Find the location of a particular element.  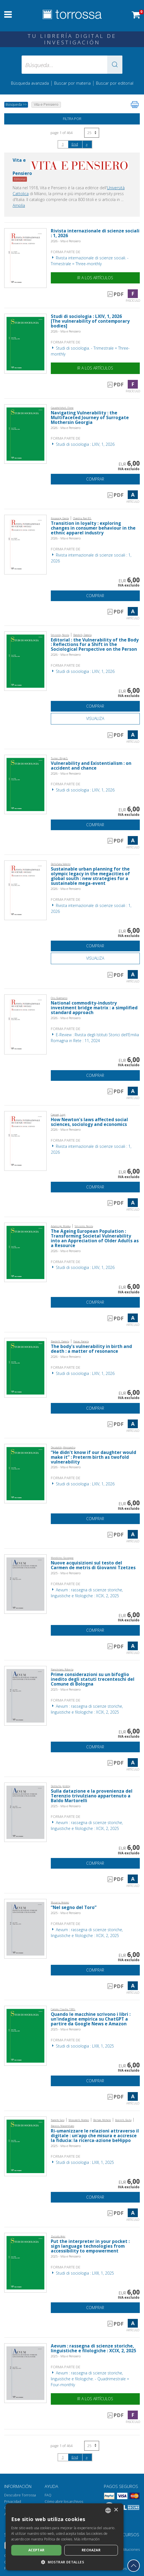

“Nel segno del Toro” is located at coordinates (74, 1907).